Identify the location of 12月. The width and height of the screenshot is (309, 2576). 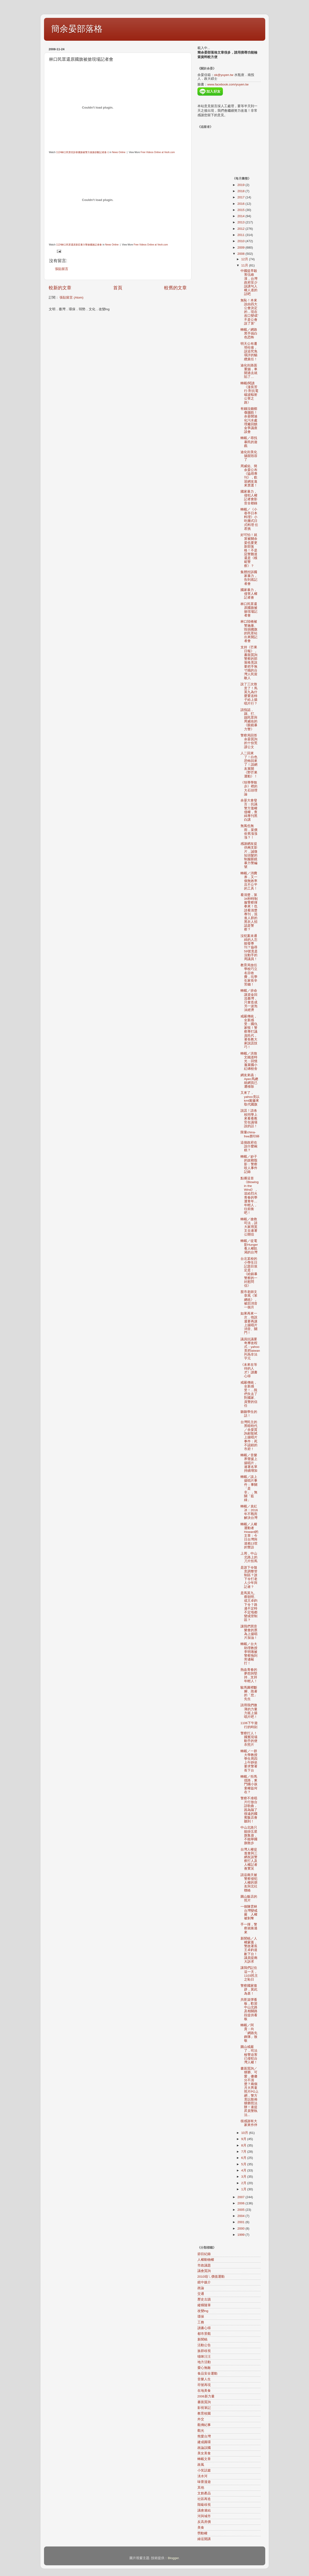
(245, 259).